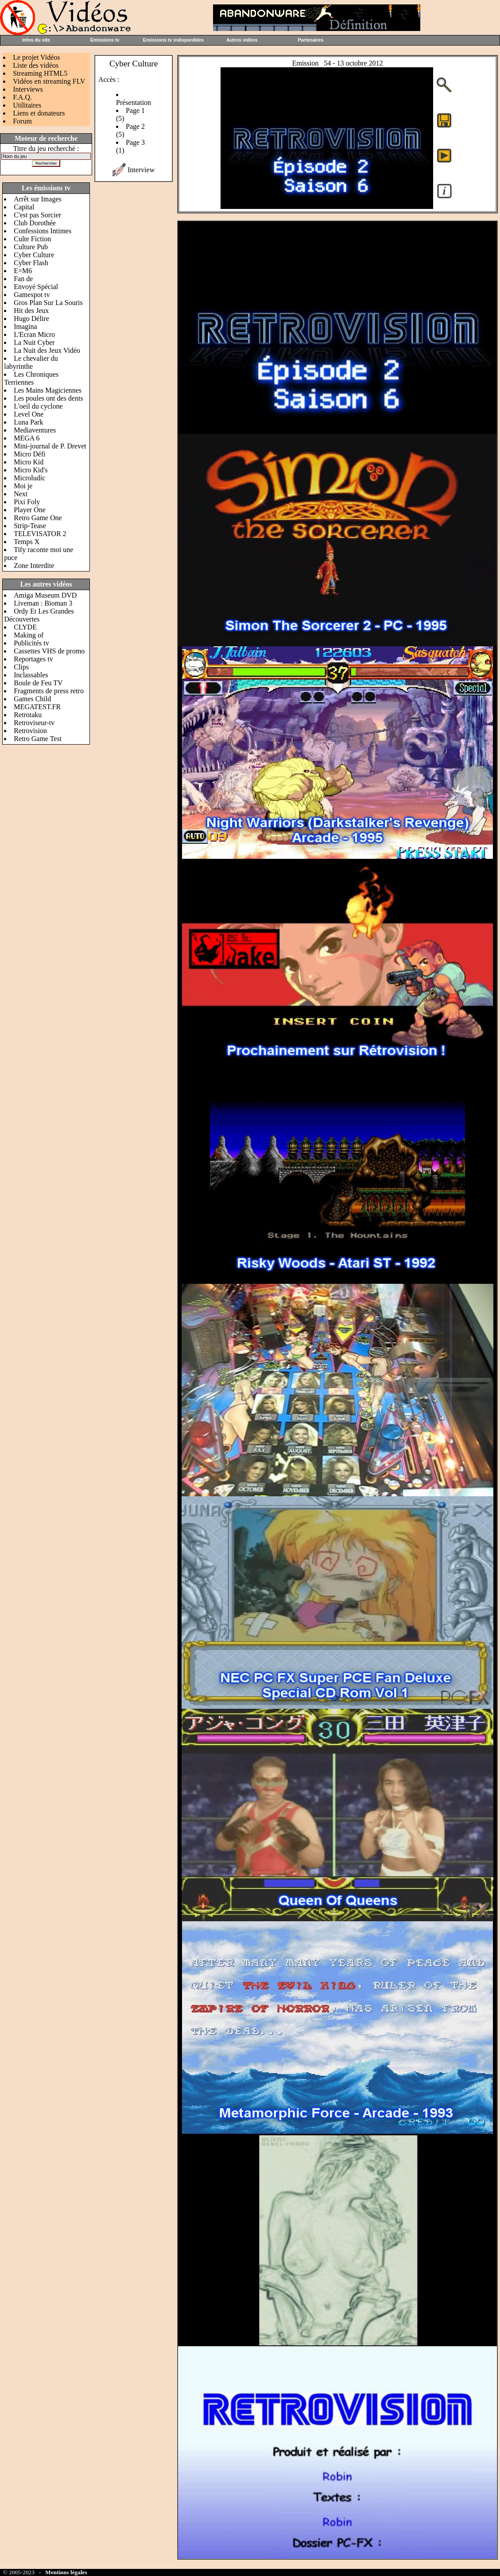 This screenshot has height=2576, width=500. I want to click on Micro Défi, so click(30, 454).